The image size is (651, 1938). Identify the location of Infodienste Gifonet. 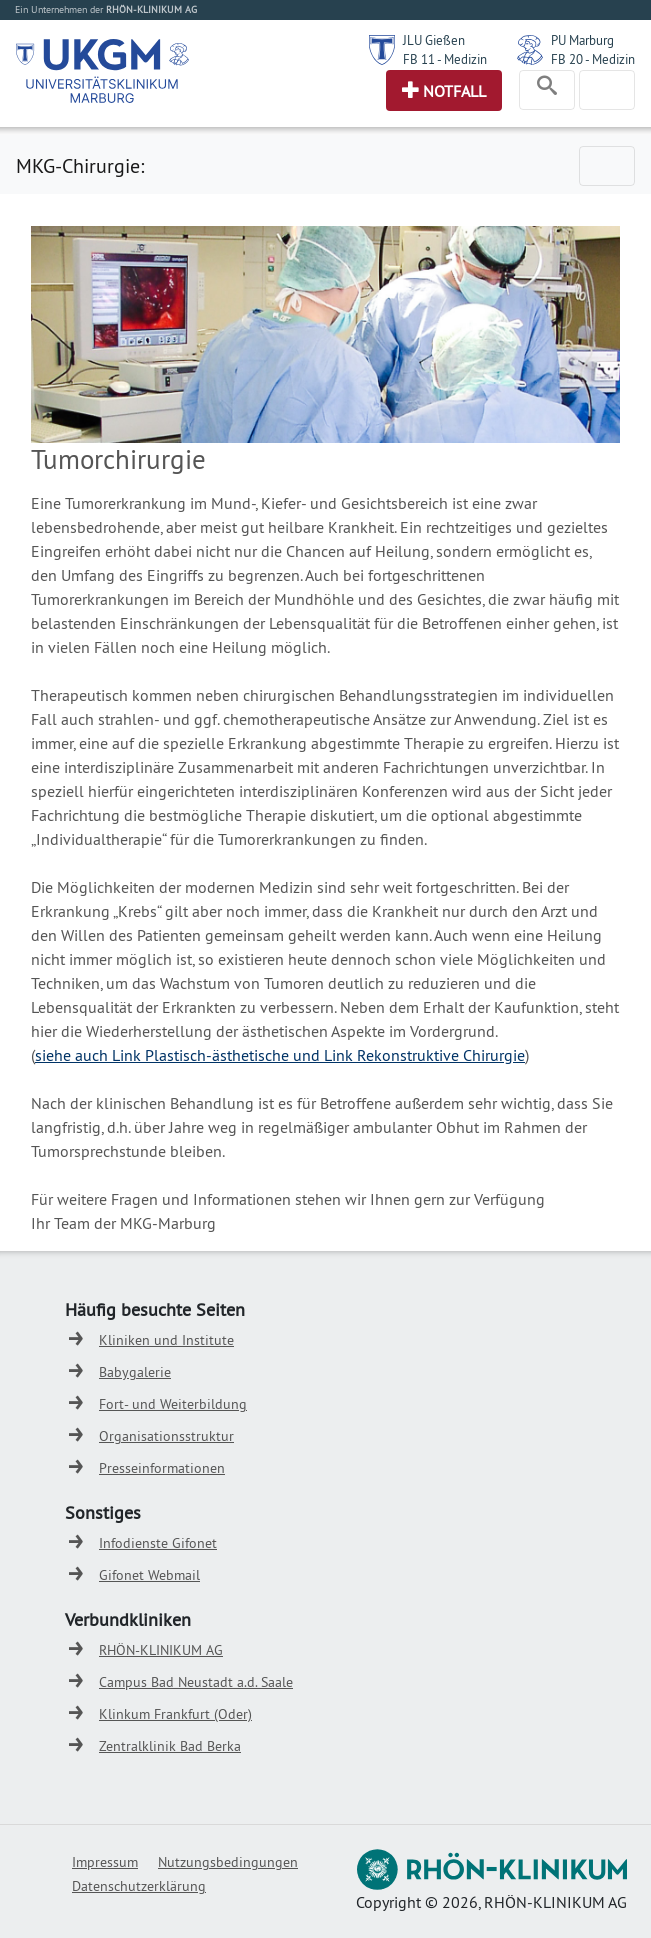
(158, 1543).